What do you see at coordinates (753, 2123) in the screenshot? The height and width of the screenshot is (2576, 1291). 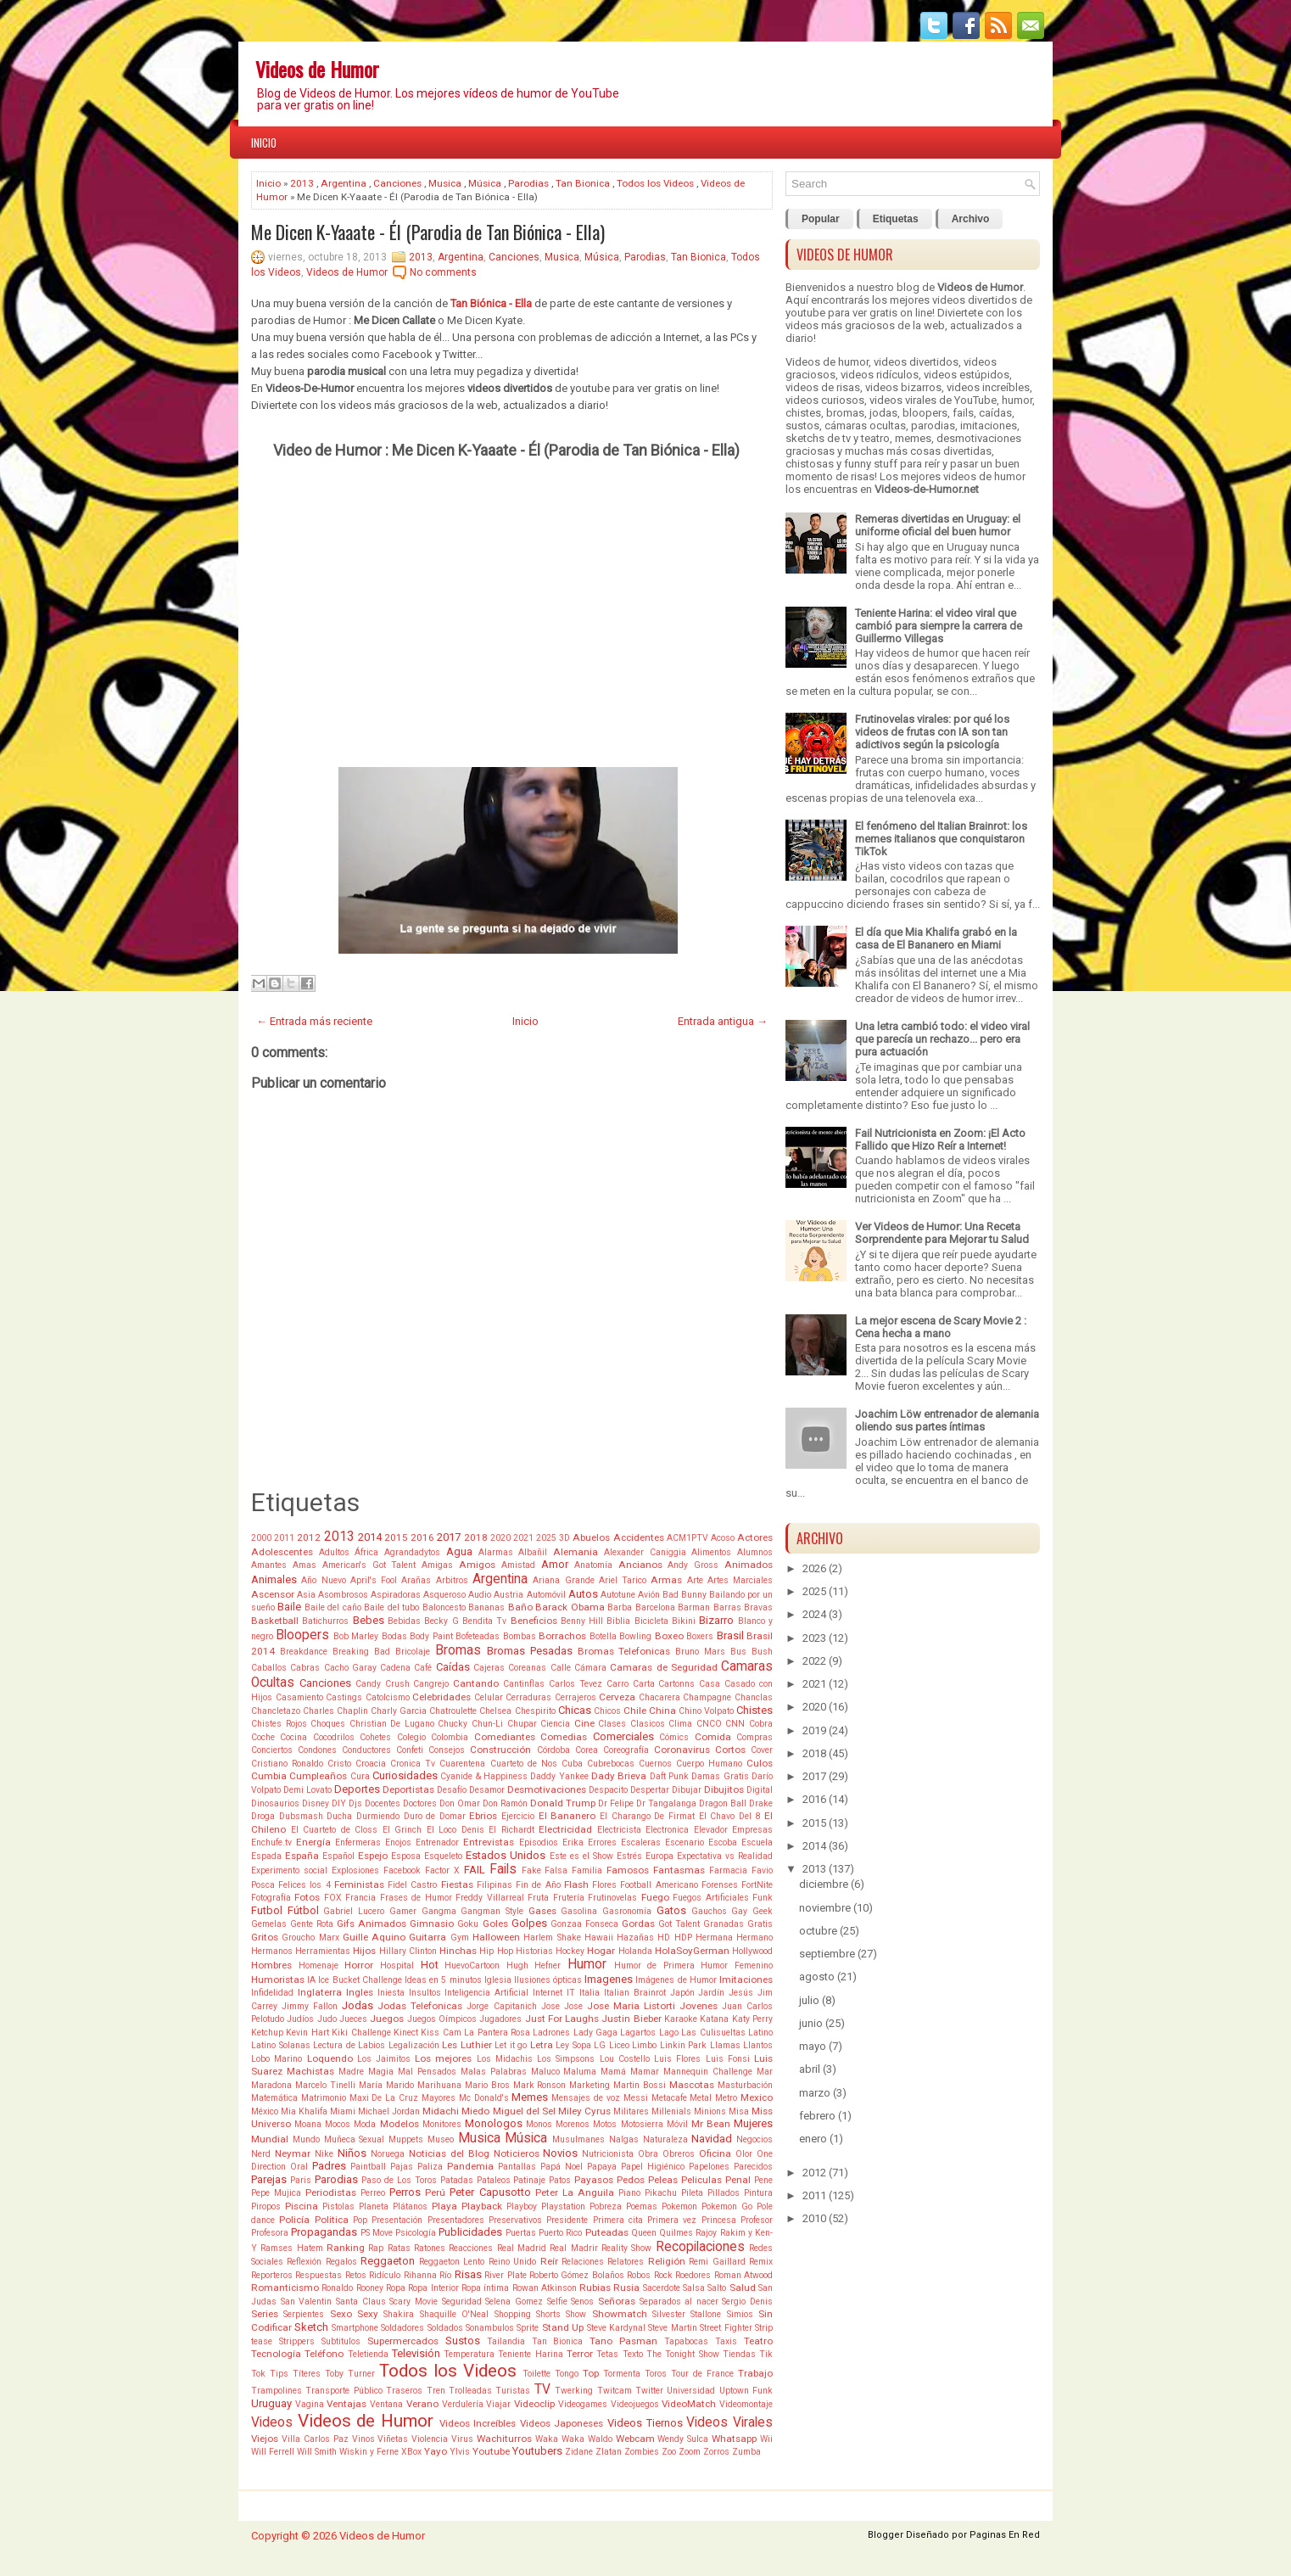 I see `Mujeres` at bounding box center [753, 2123].